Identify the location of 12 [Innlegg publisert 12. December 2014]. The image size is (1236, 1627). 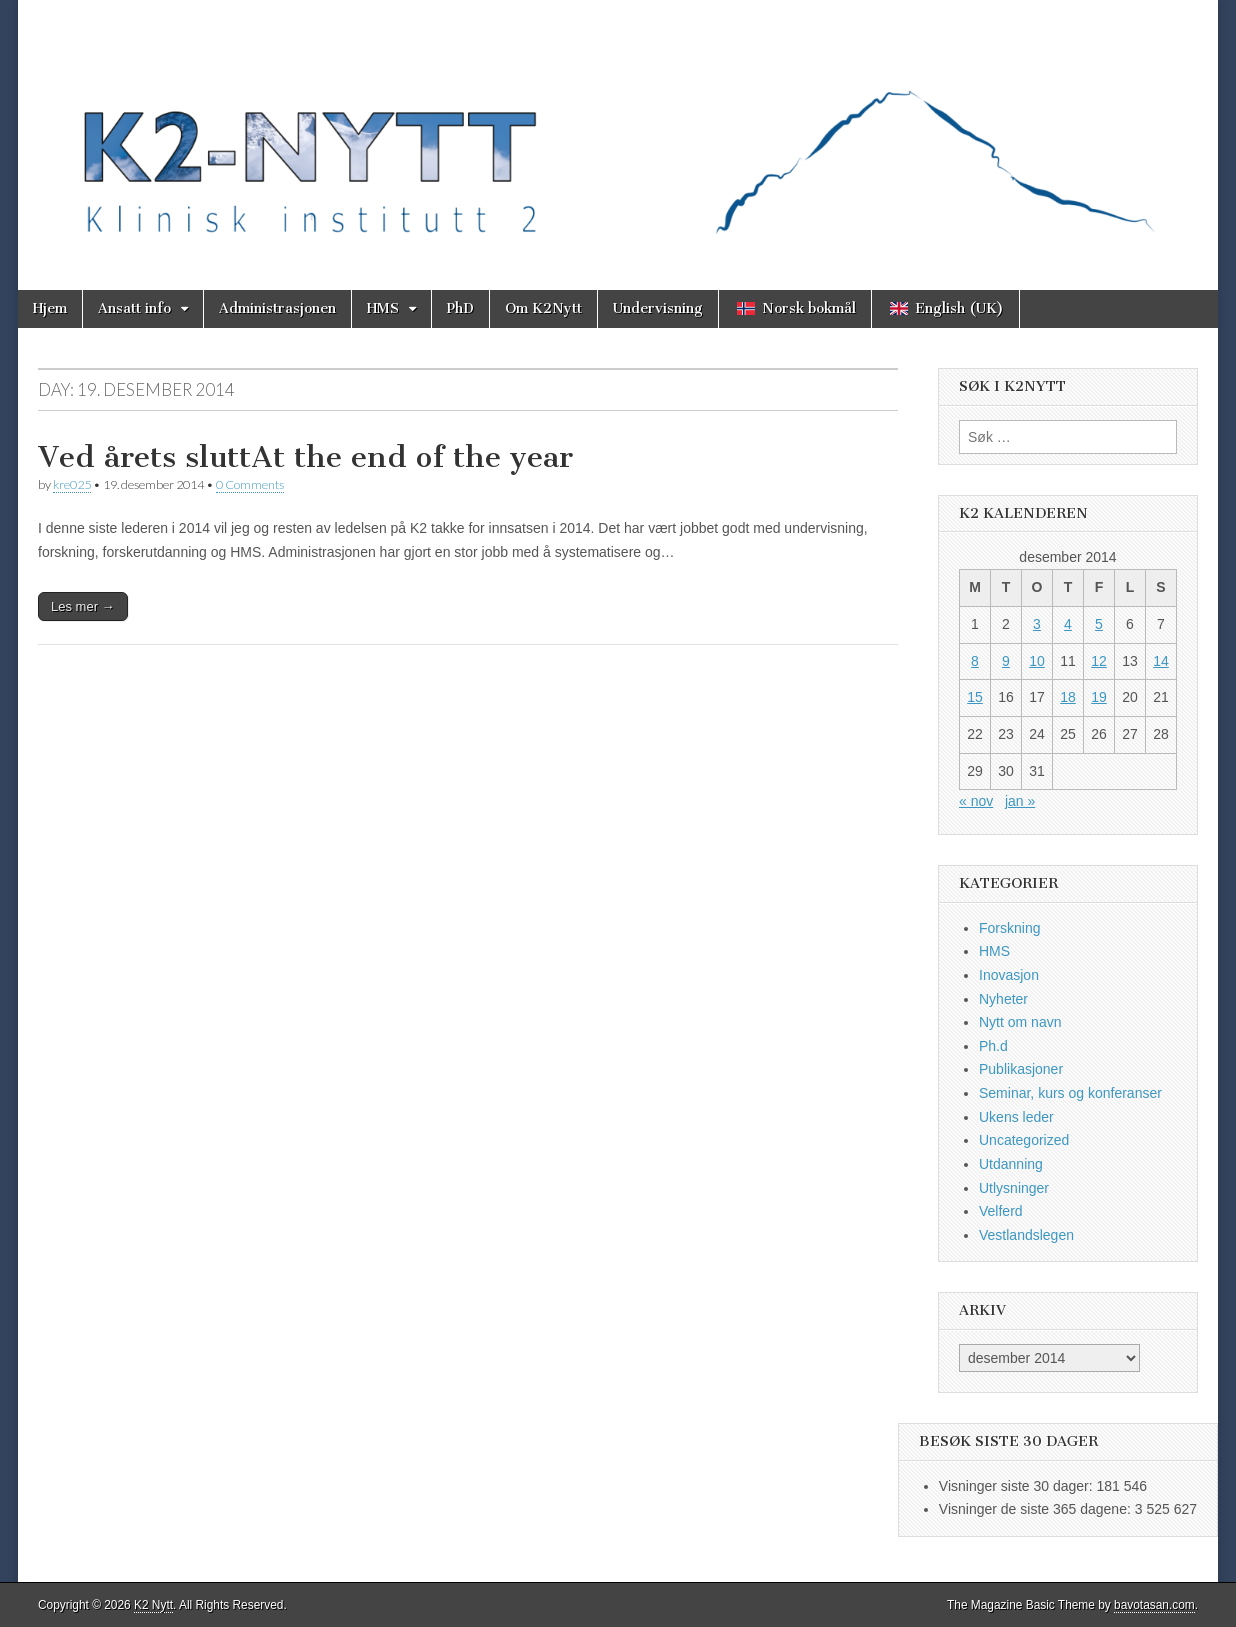
(1099, 661).